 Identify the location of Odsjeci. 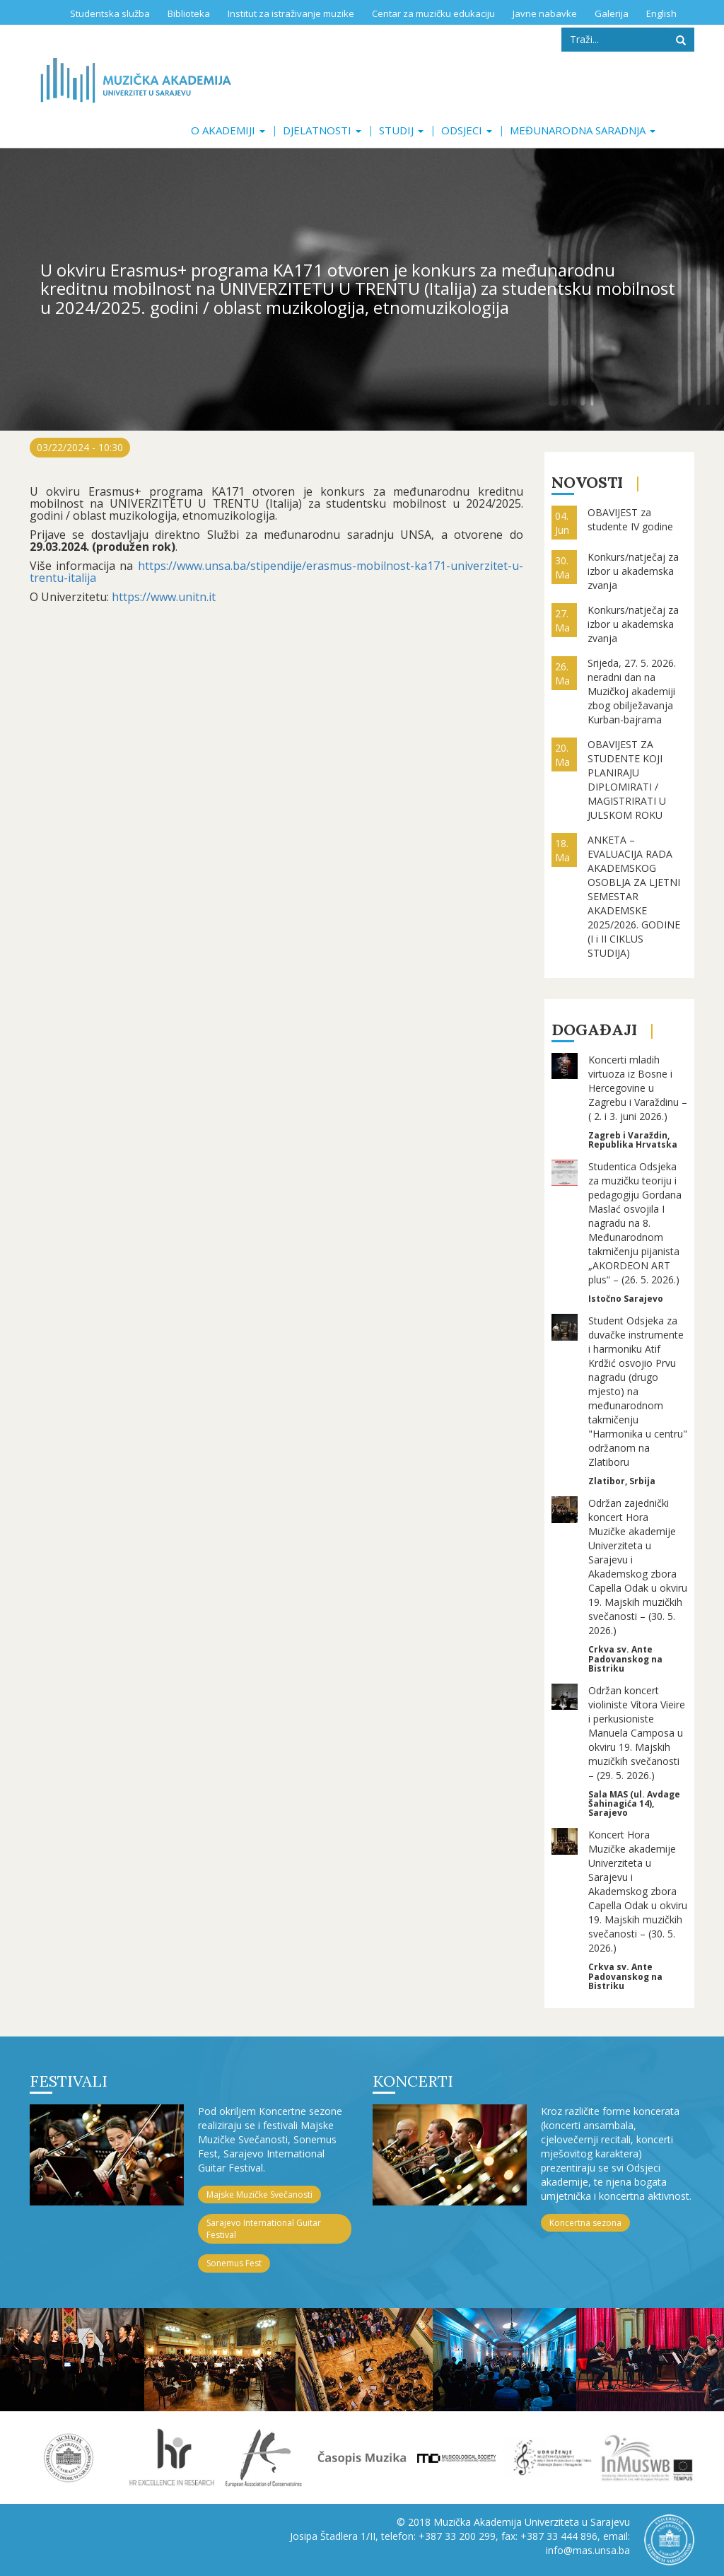
(466, 130).